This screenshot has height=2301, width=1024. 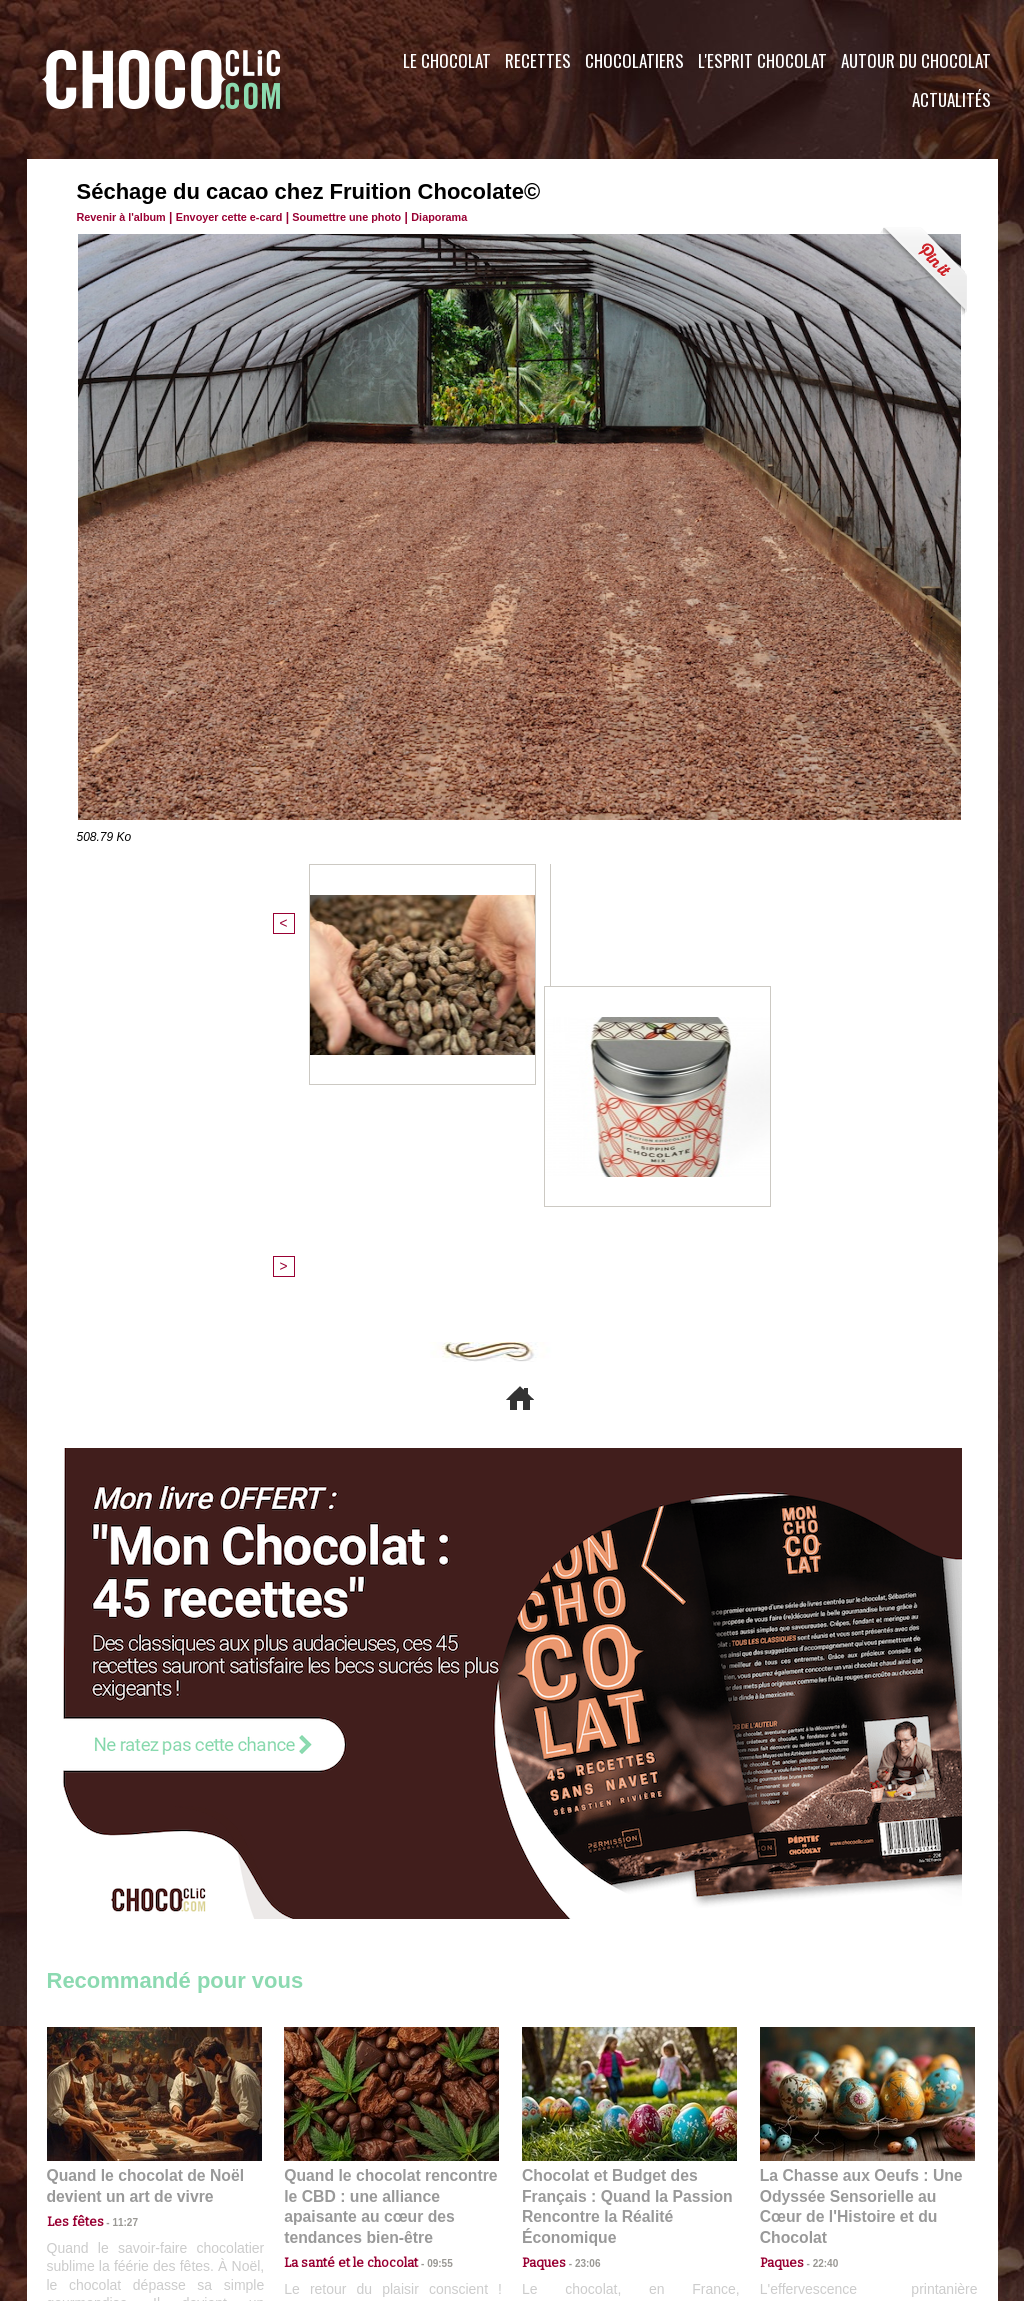 What do you see at coordinates (114, 1878) in the screenshot?
I see `11:27` at bounding box center [114, 1878].